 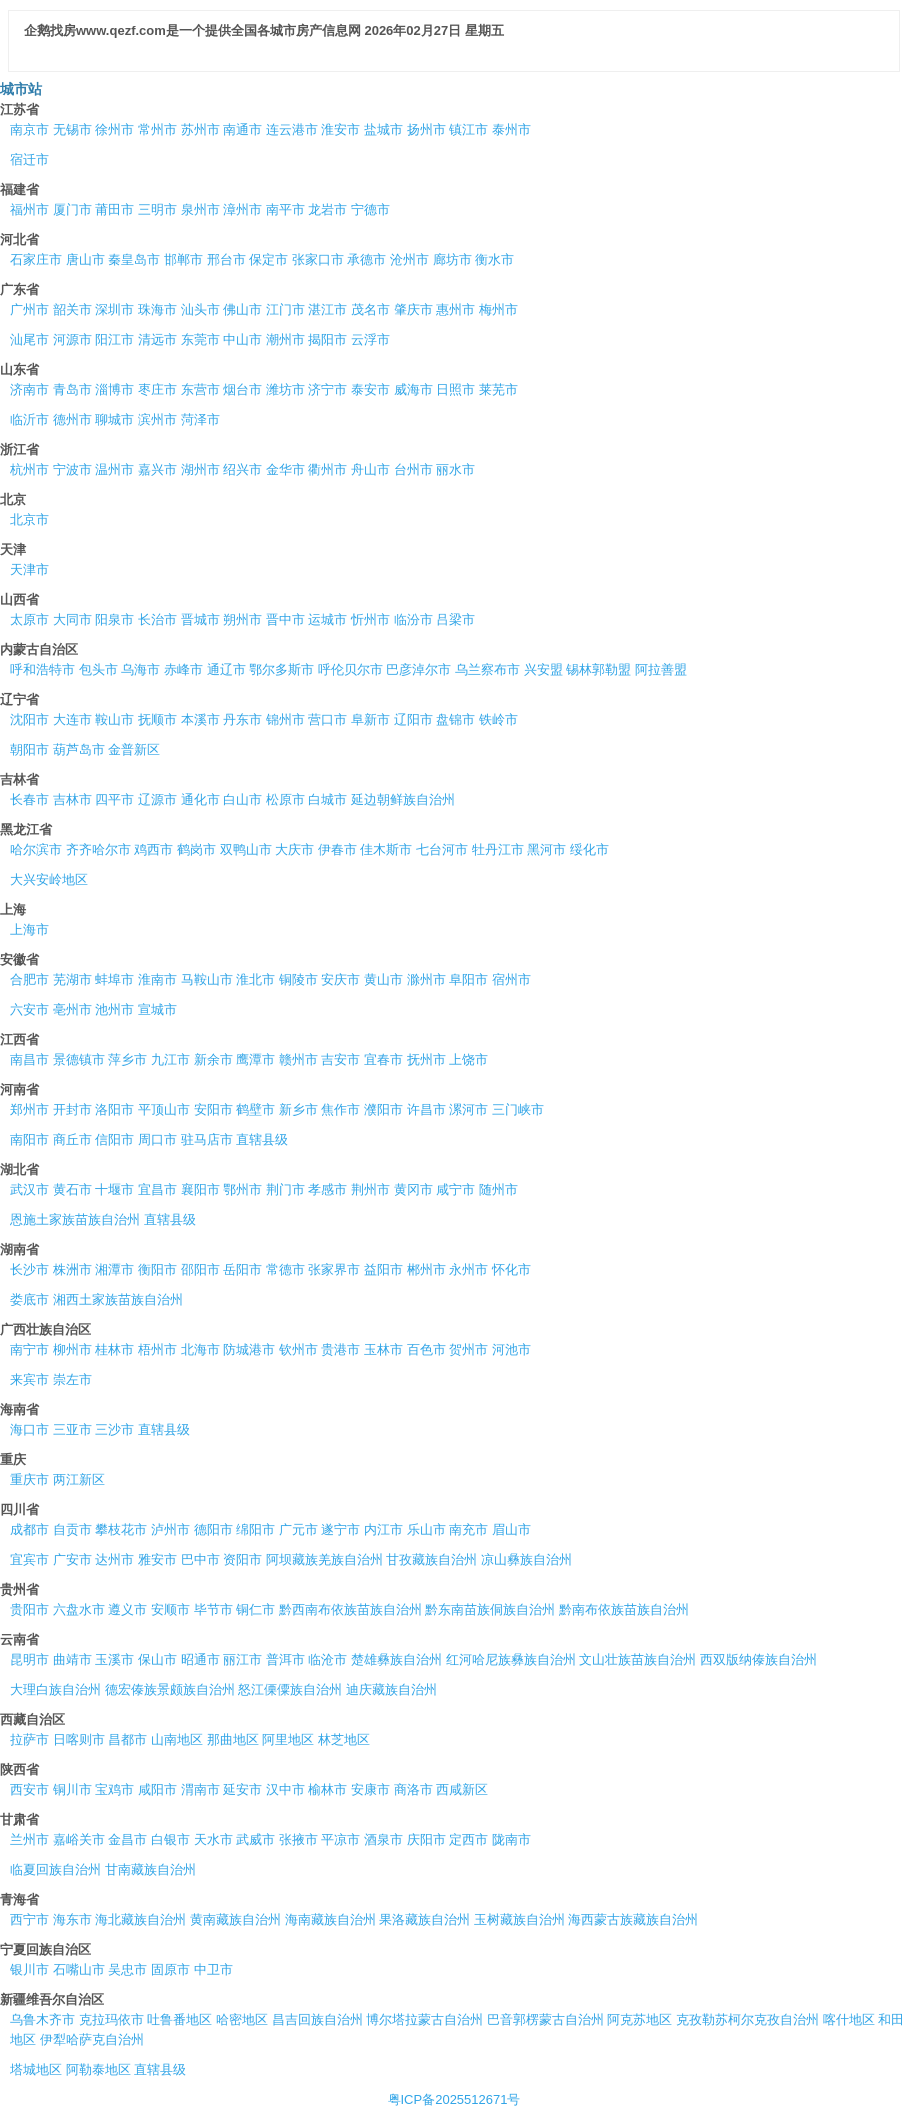 I want to click on 滨州市, so click(x=157, y=419).